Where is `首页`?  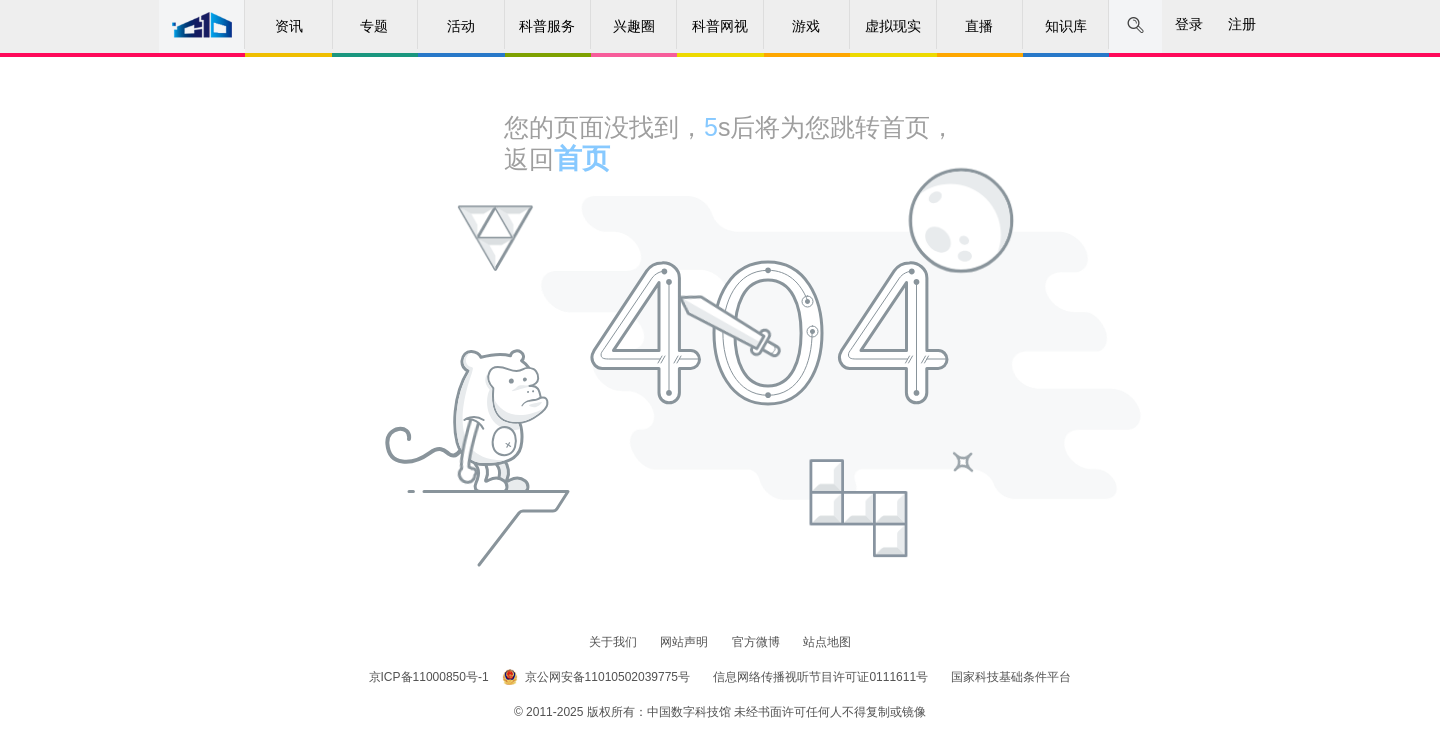 首页 is located at coordinates (582, 158).